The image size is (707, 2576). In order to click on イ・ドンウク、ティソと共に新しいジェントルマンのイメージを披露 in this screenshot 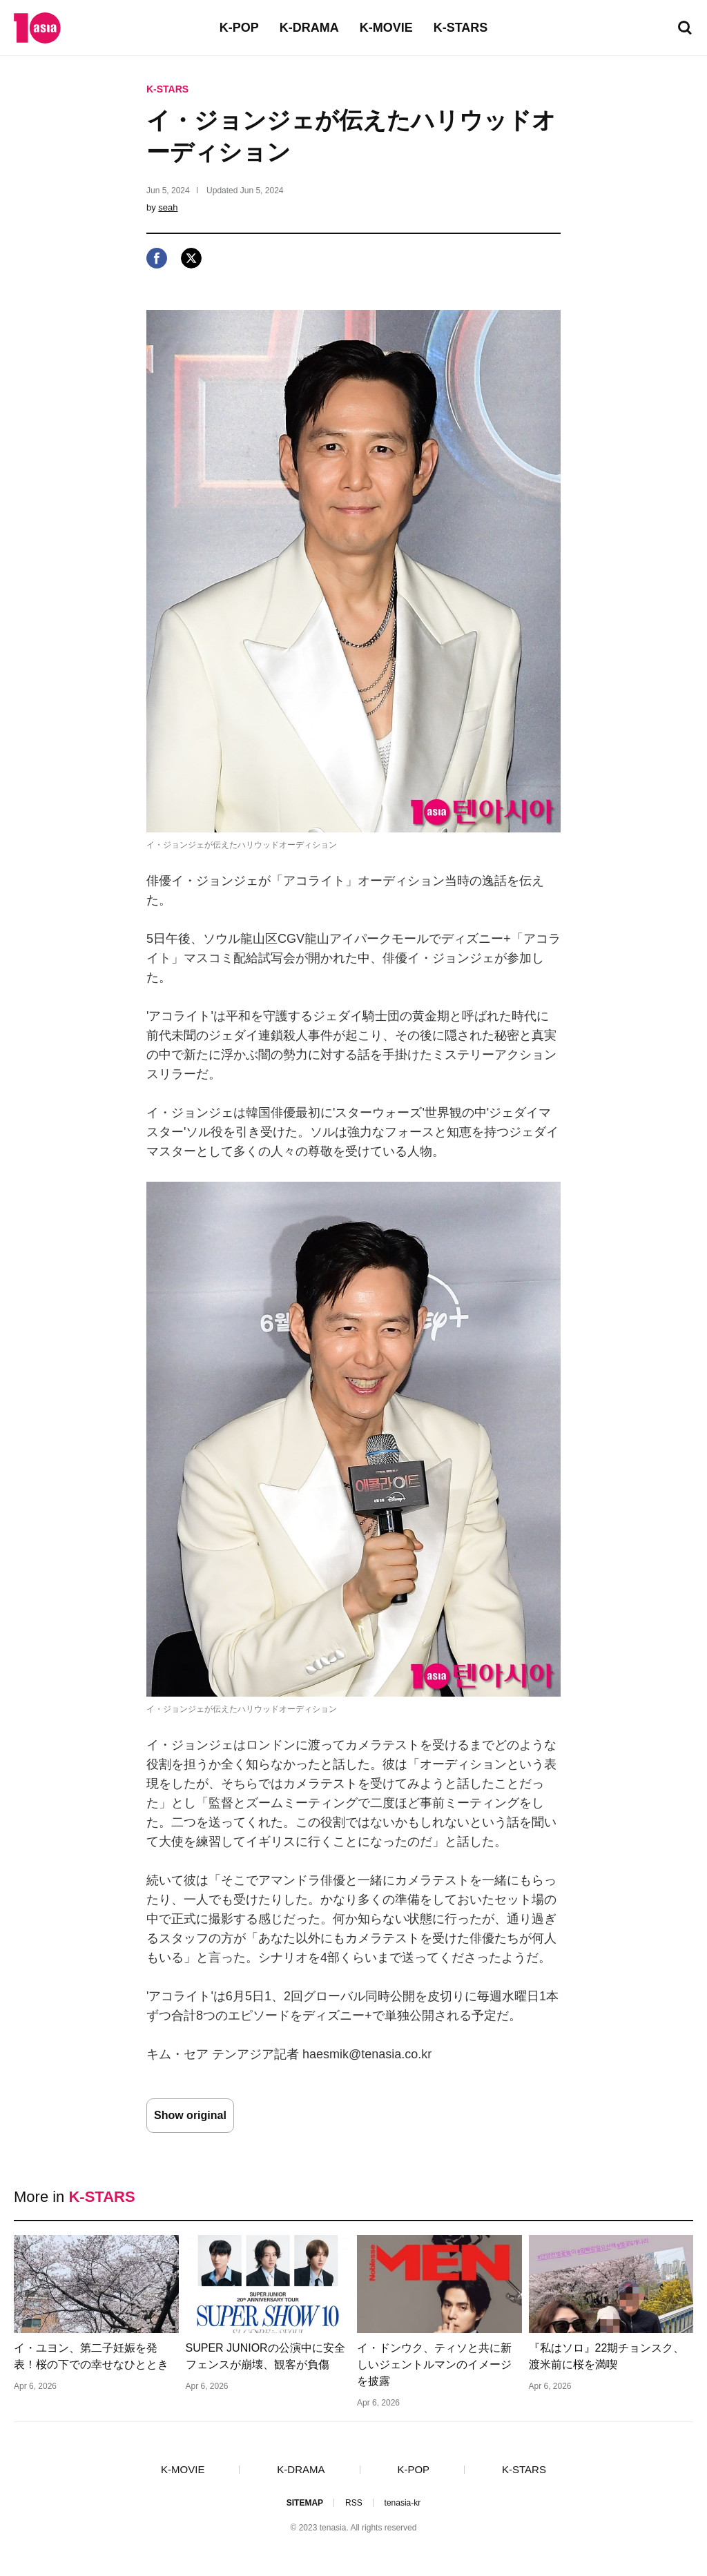, I will do `click(434, 2364)`.